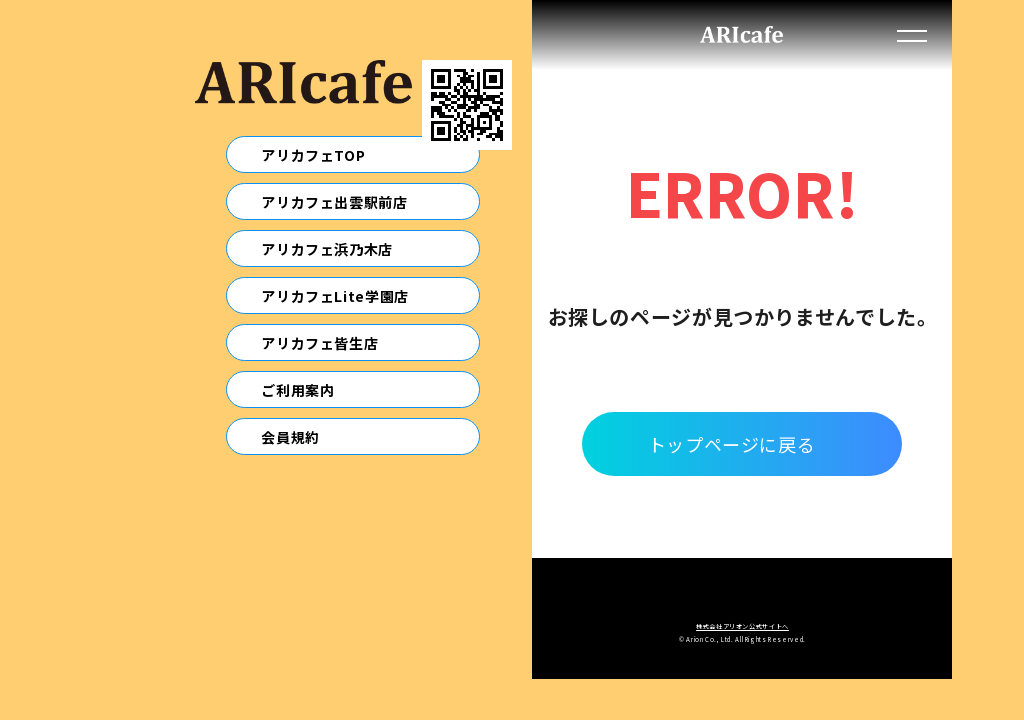 The image size is (1024, 720). What do you see at coordinates (290, 437) in the screenshot?
I see `会員規約` at bounding box center [290, 437].